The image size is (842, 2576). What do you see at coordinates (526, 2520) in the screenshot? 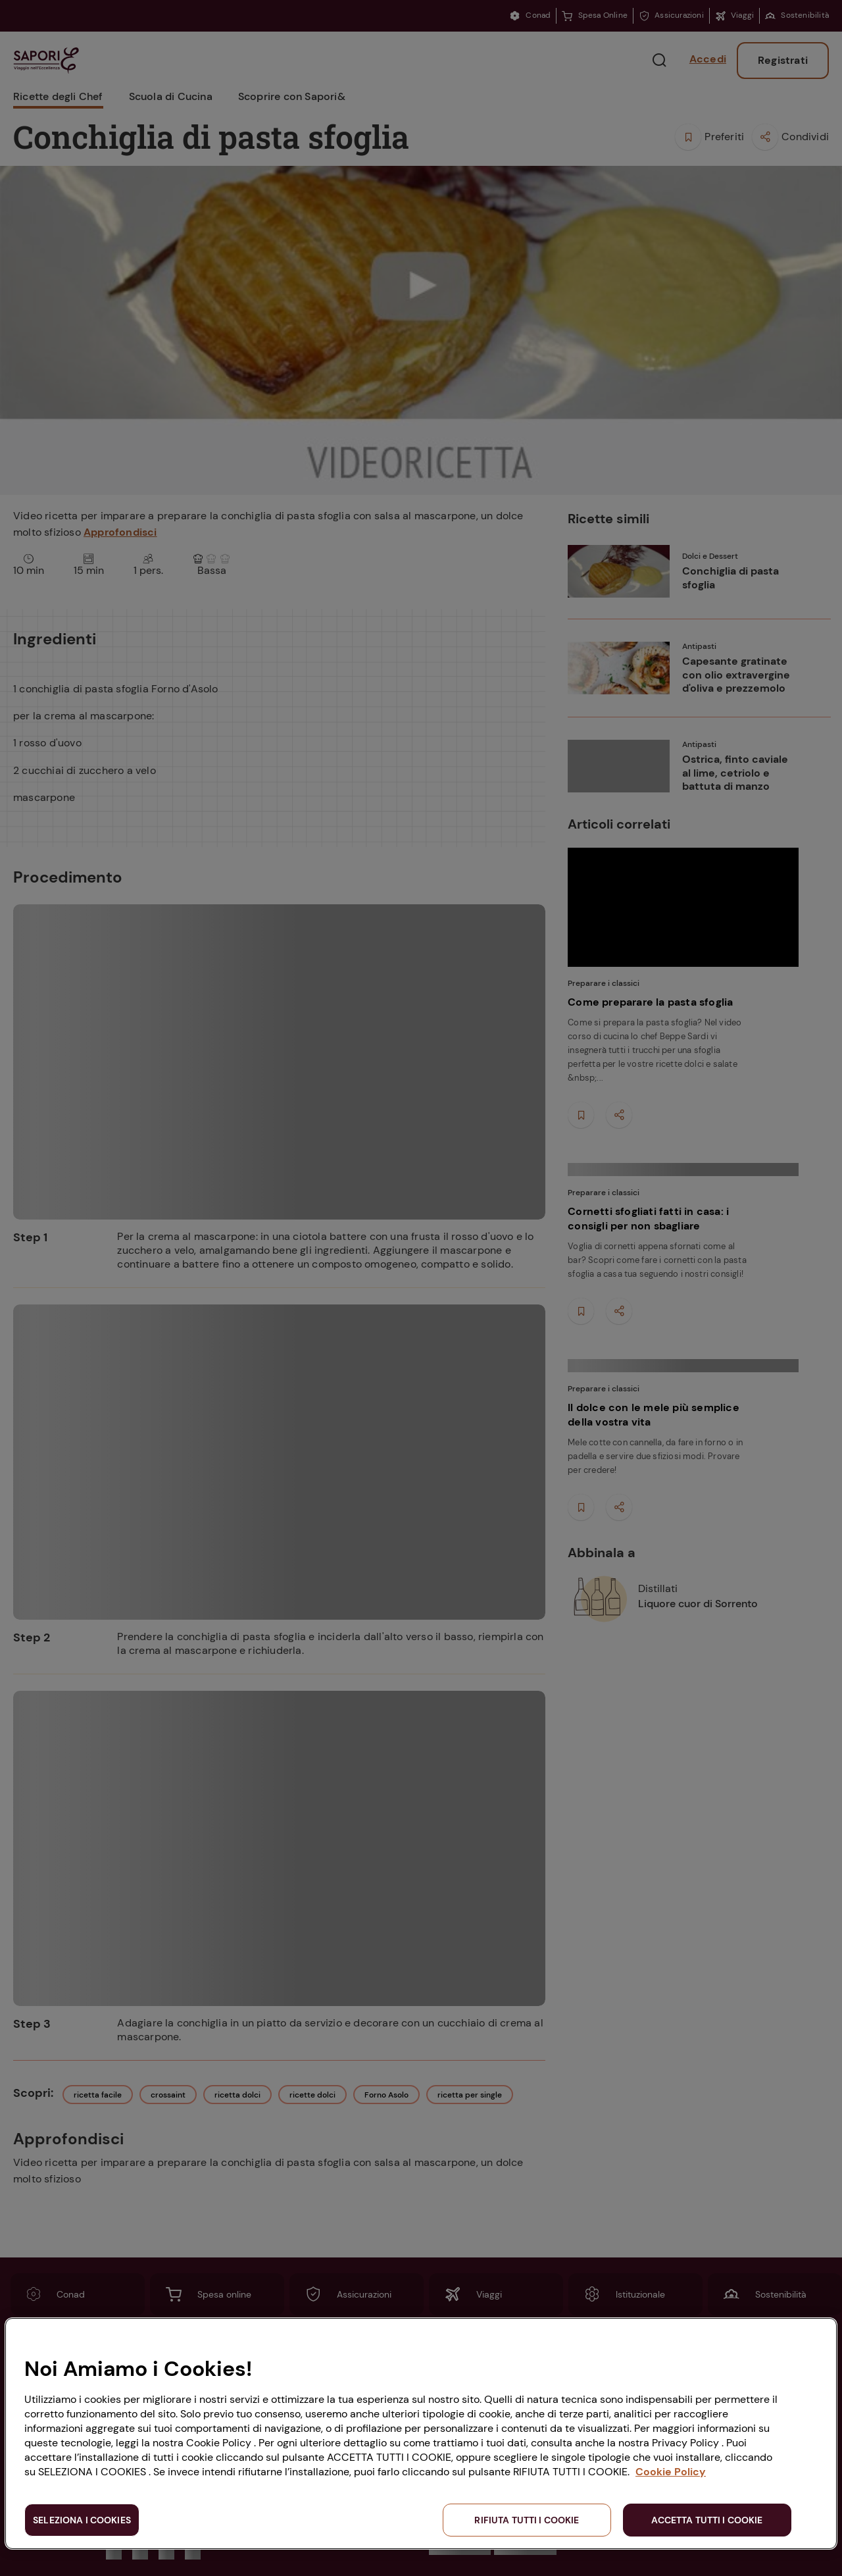
I see `RIFIUTA TUTTI I COOKIE` at bounding box center [526, 2520].